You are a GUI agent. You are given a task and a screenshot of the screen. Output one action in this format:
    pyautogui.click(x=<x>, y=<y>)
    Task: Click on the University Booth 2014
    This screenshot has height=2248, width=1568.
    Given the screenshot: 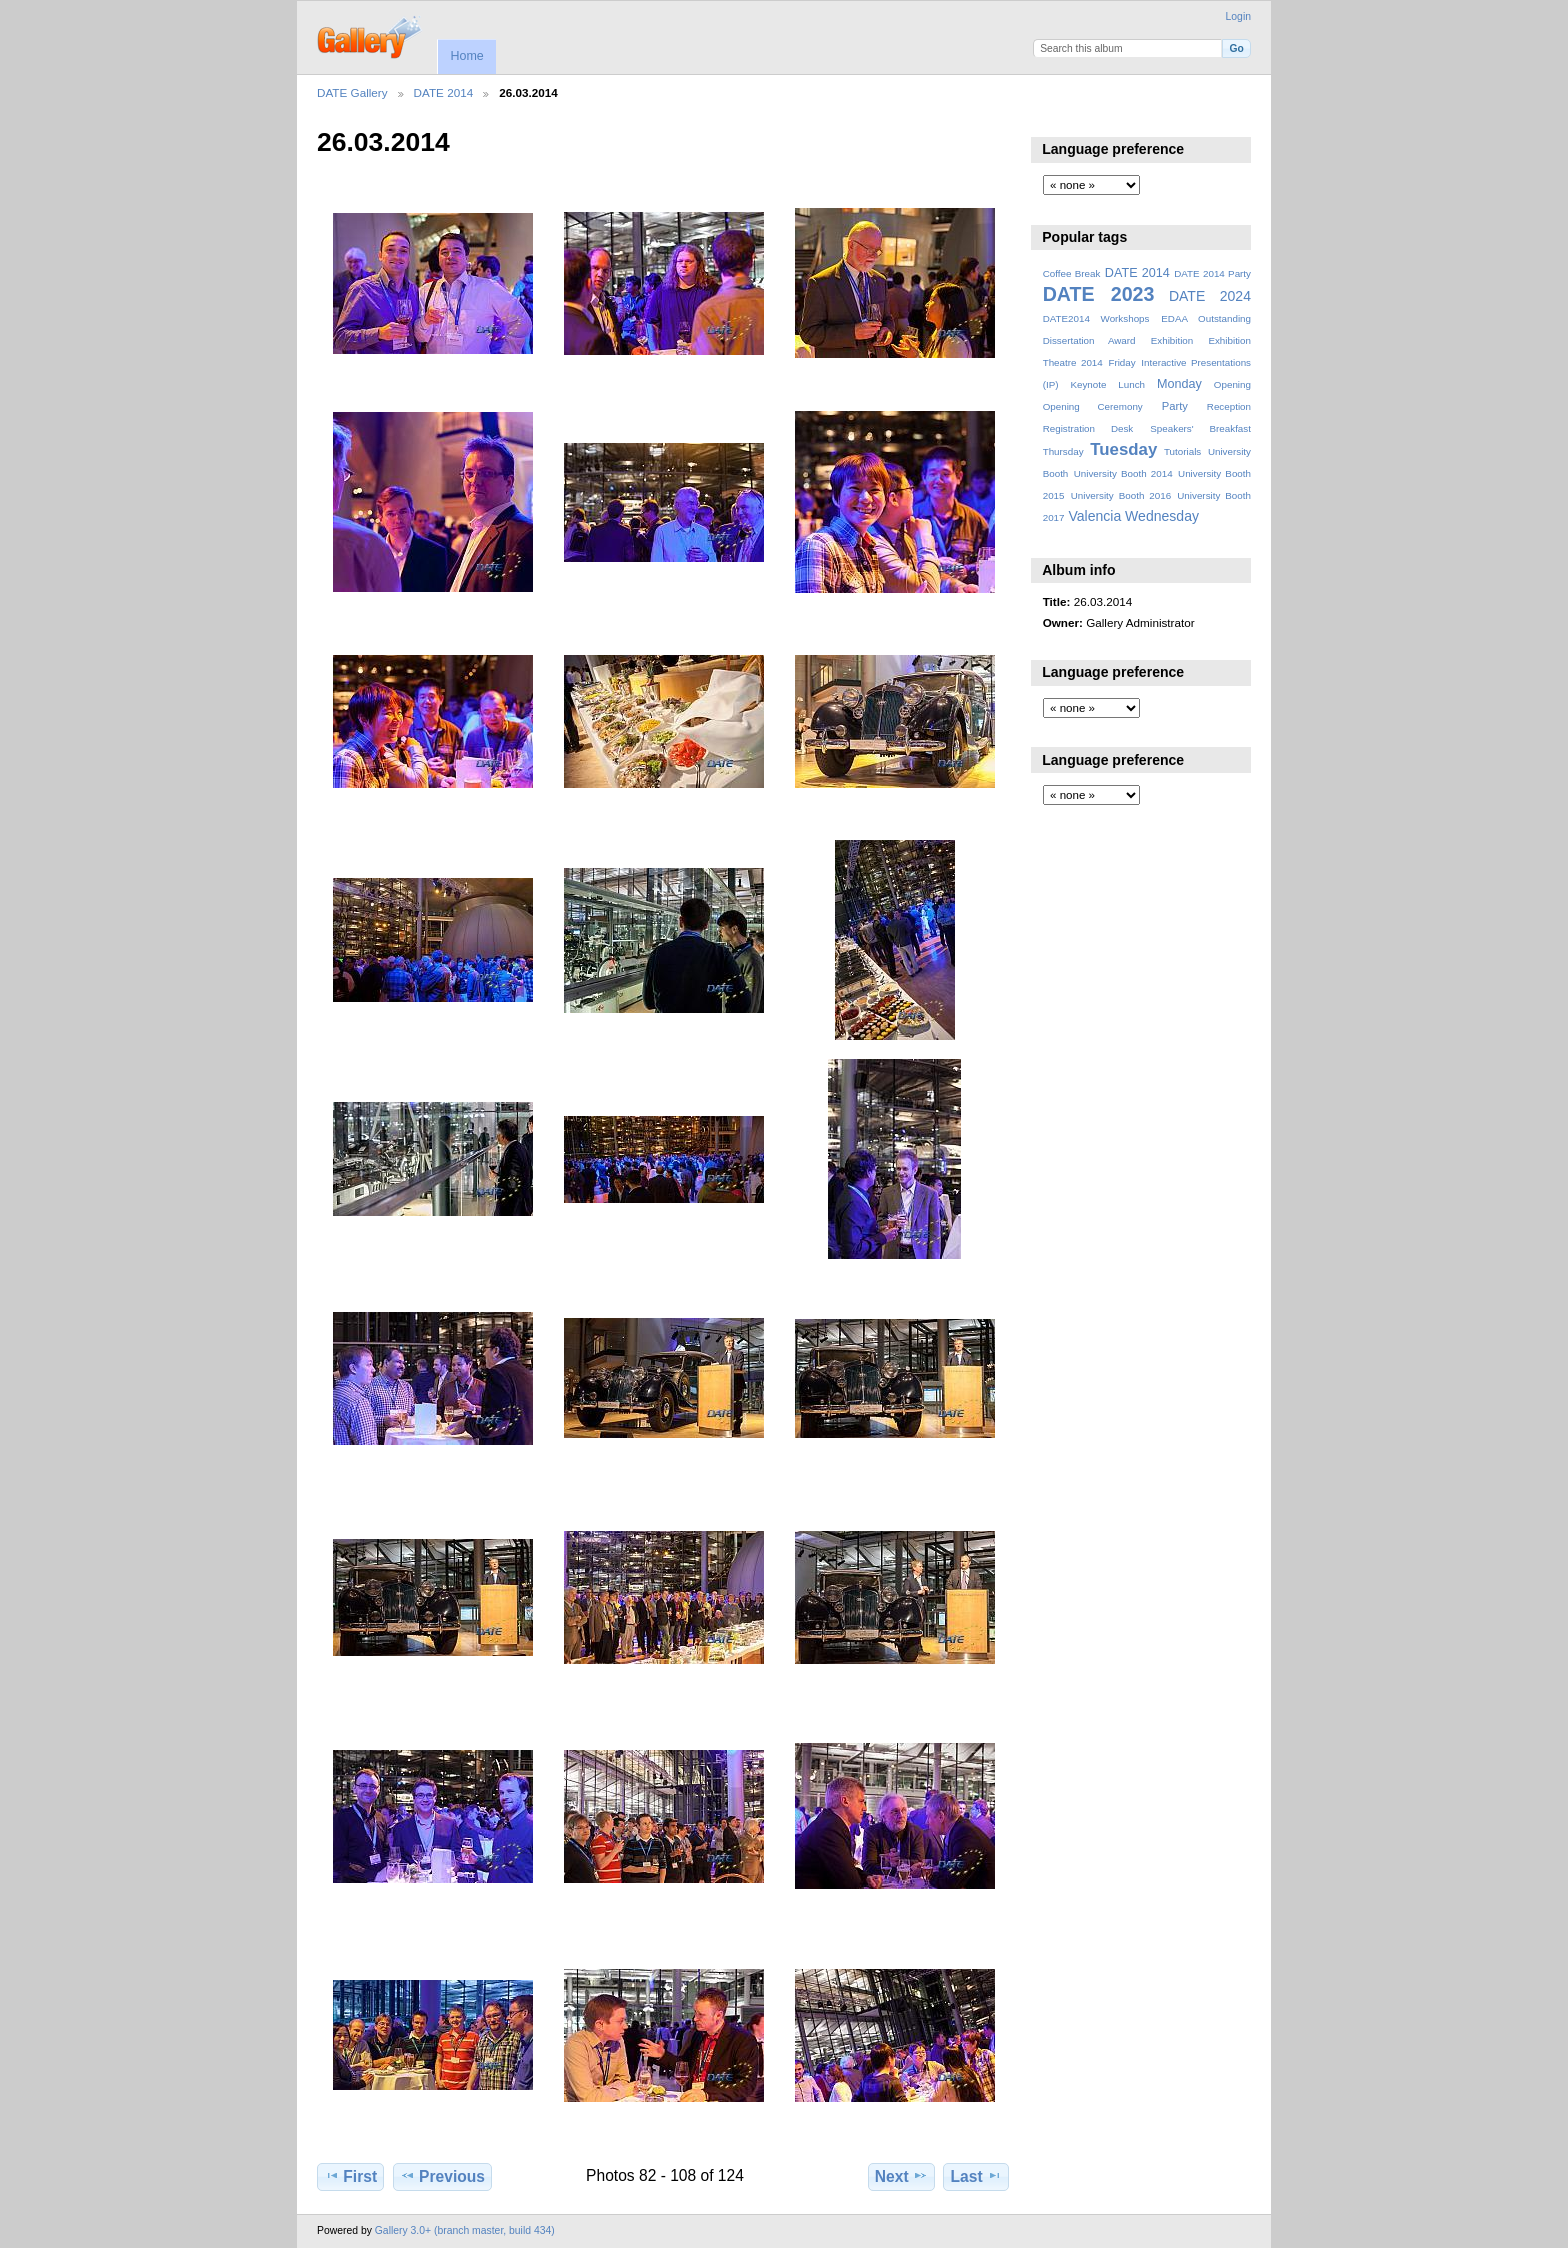 What is the action you would take?
    pyautogui.click(x=1123, y=473)
    